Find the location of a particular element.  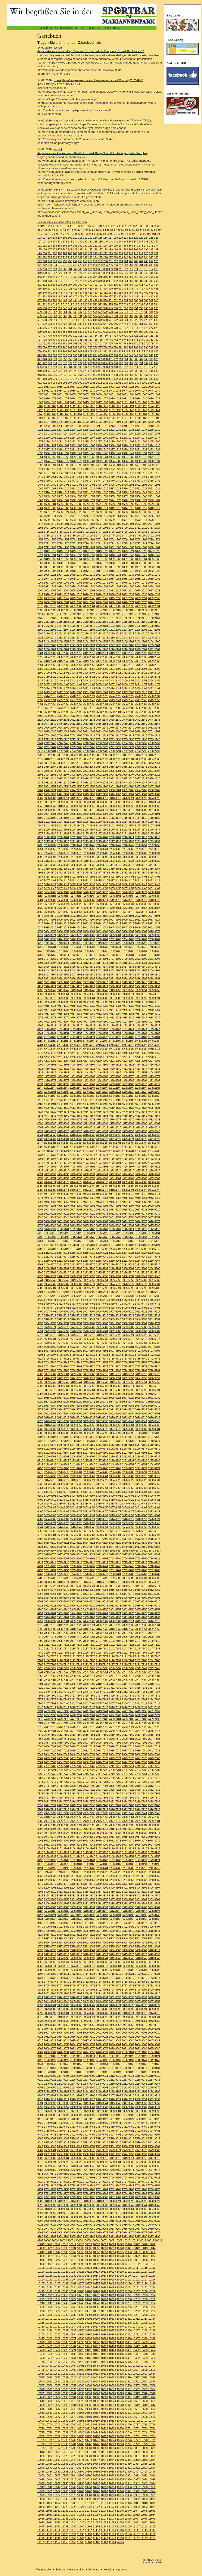

4803 is located at coordinates (105, 1166).